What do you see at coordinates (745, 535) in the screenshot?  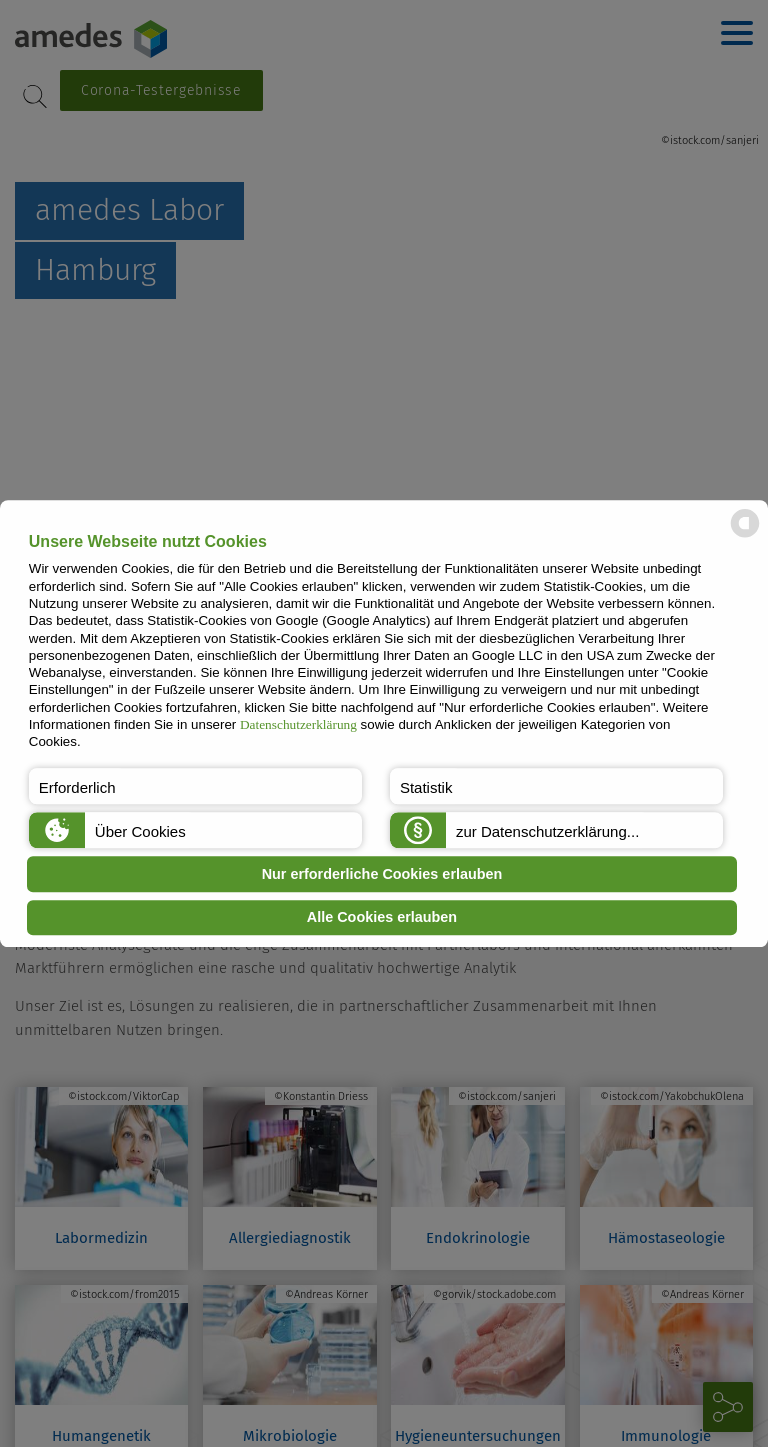 I see `[powered by Datareporter]` at bounding box center [745, 535].